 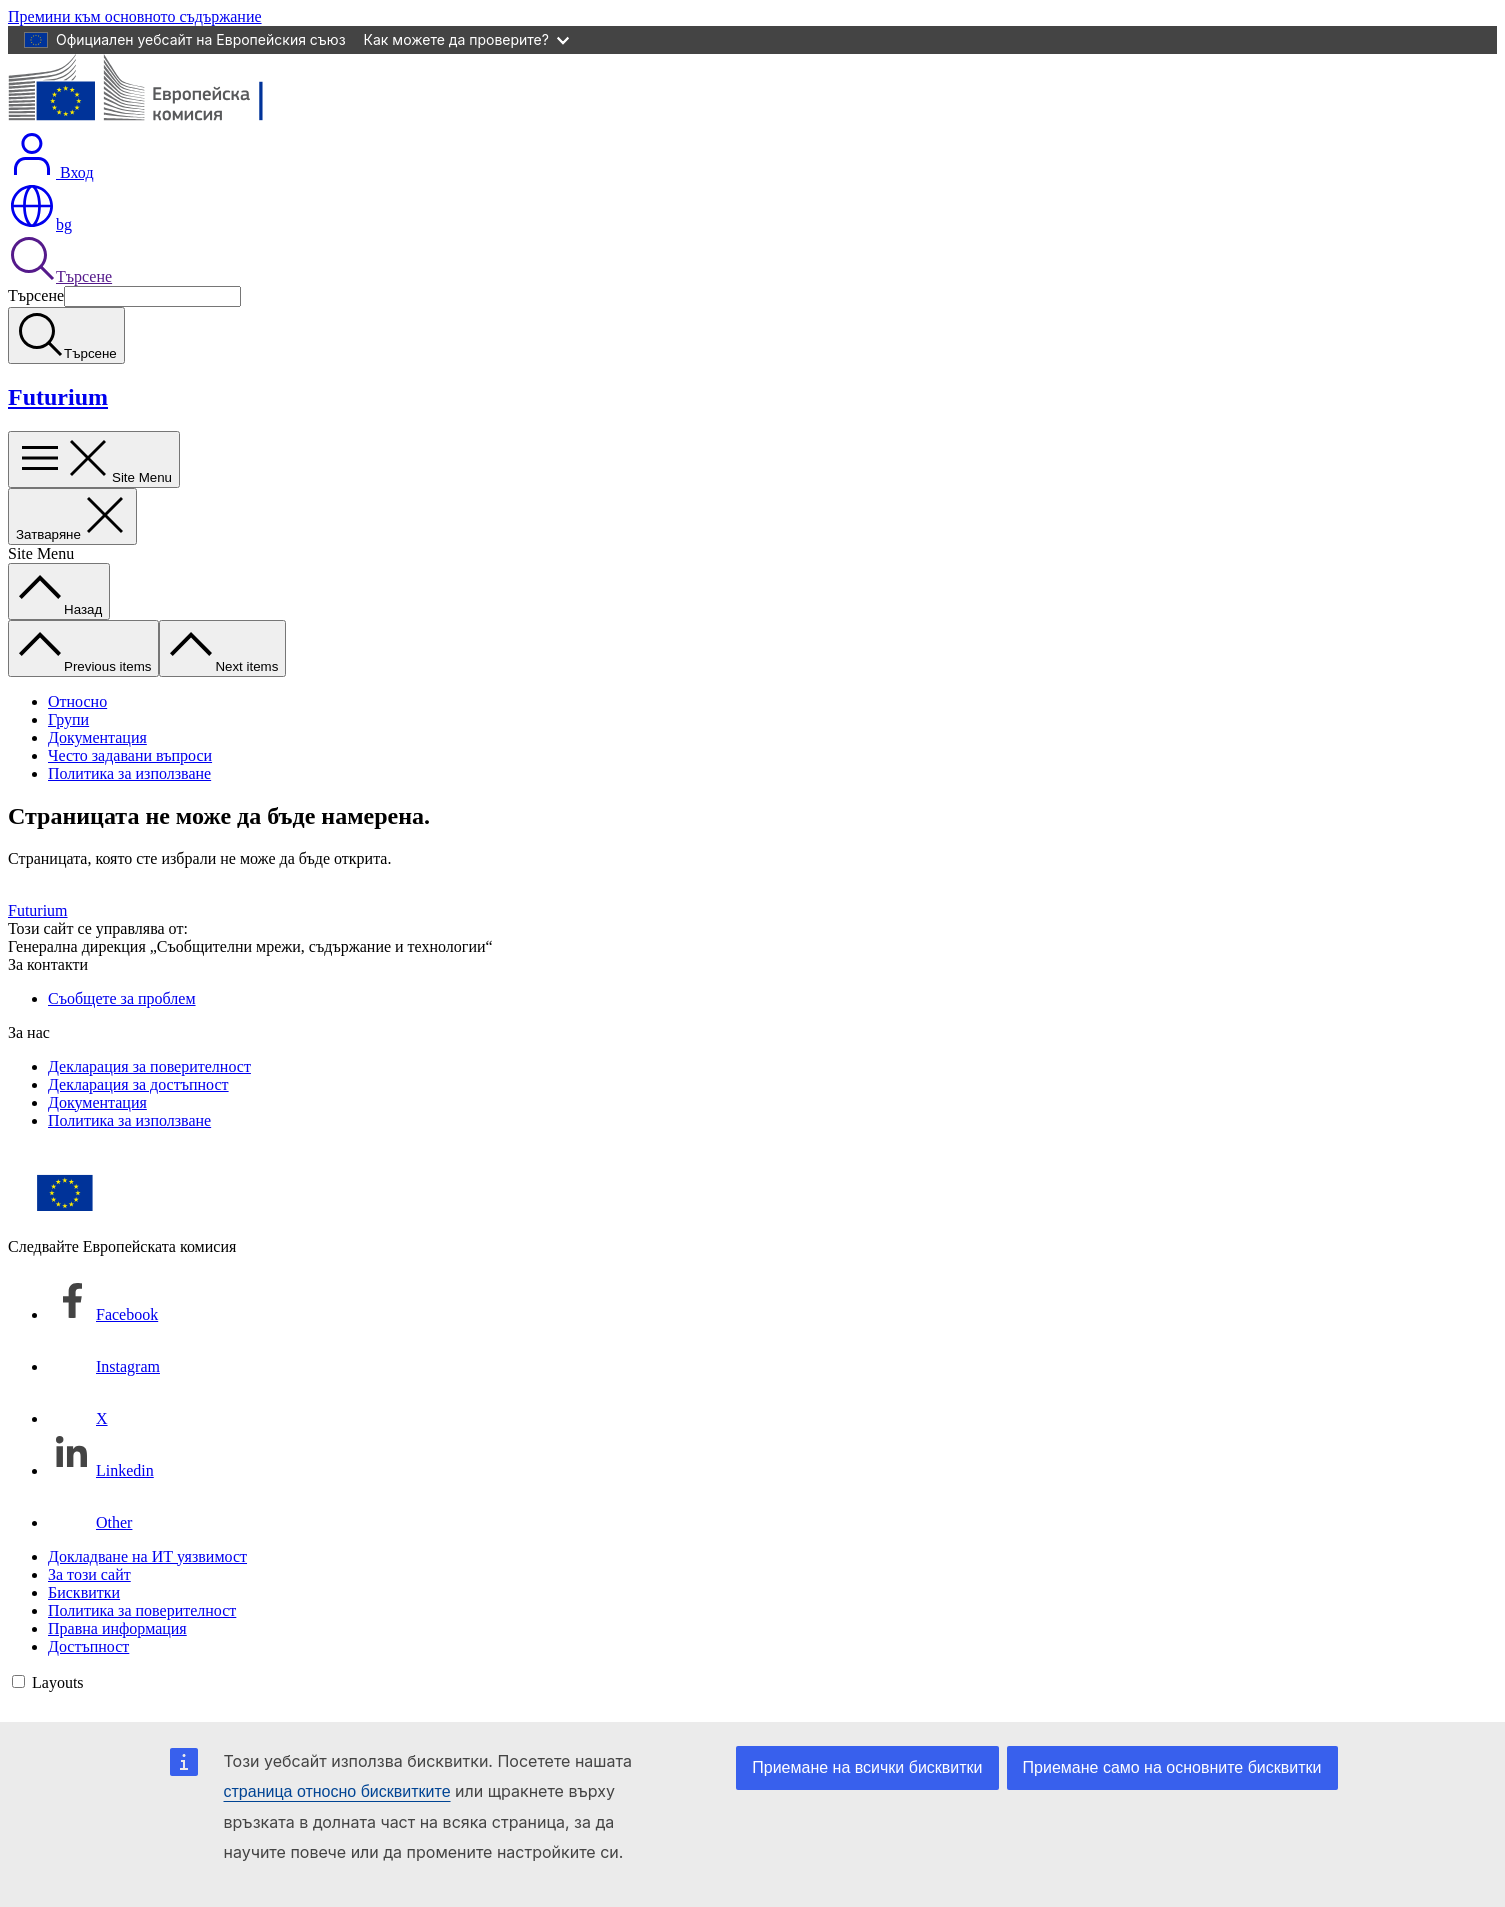 What do you see at coordinates (129, 773) in the screenshot?
I see `Политика за използване` at bounding box center [129, 773].